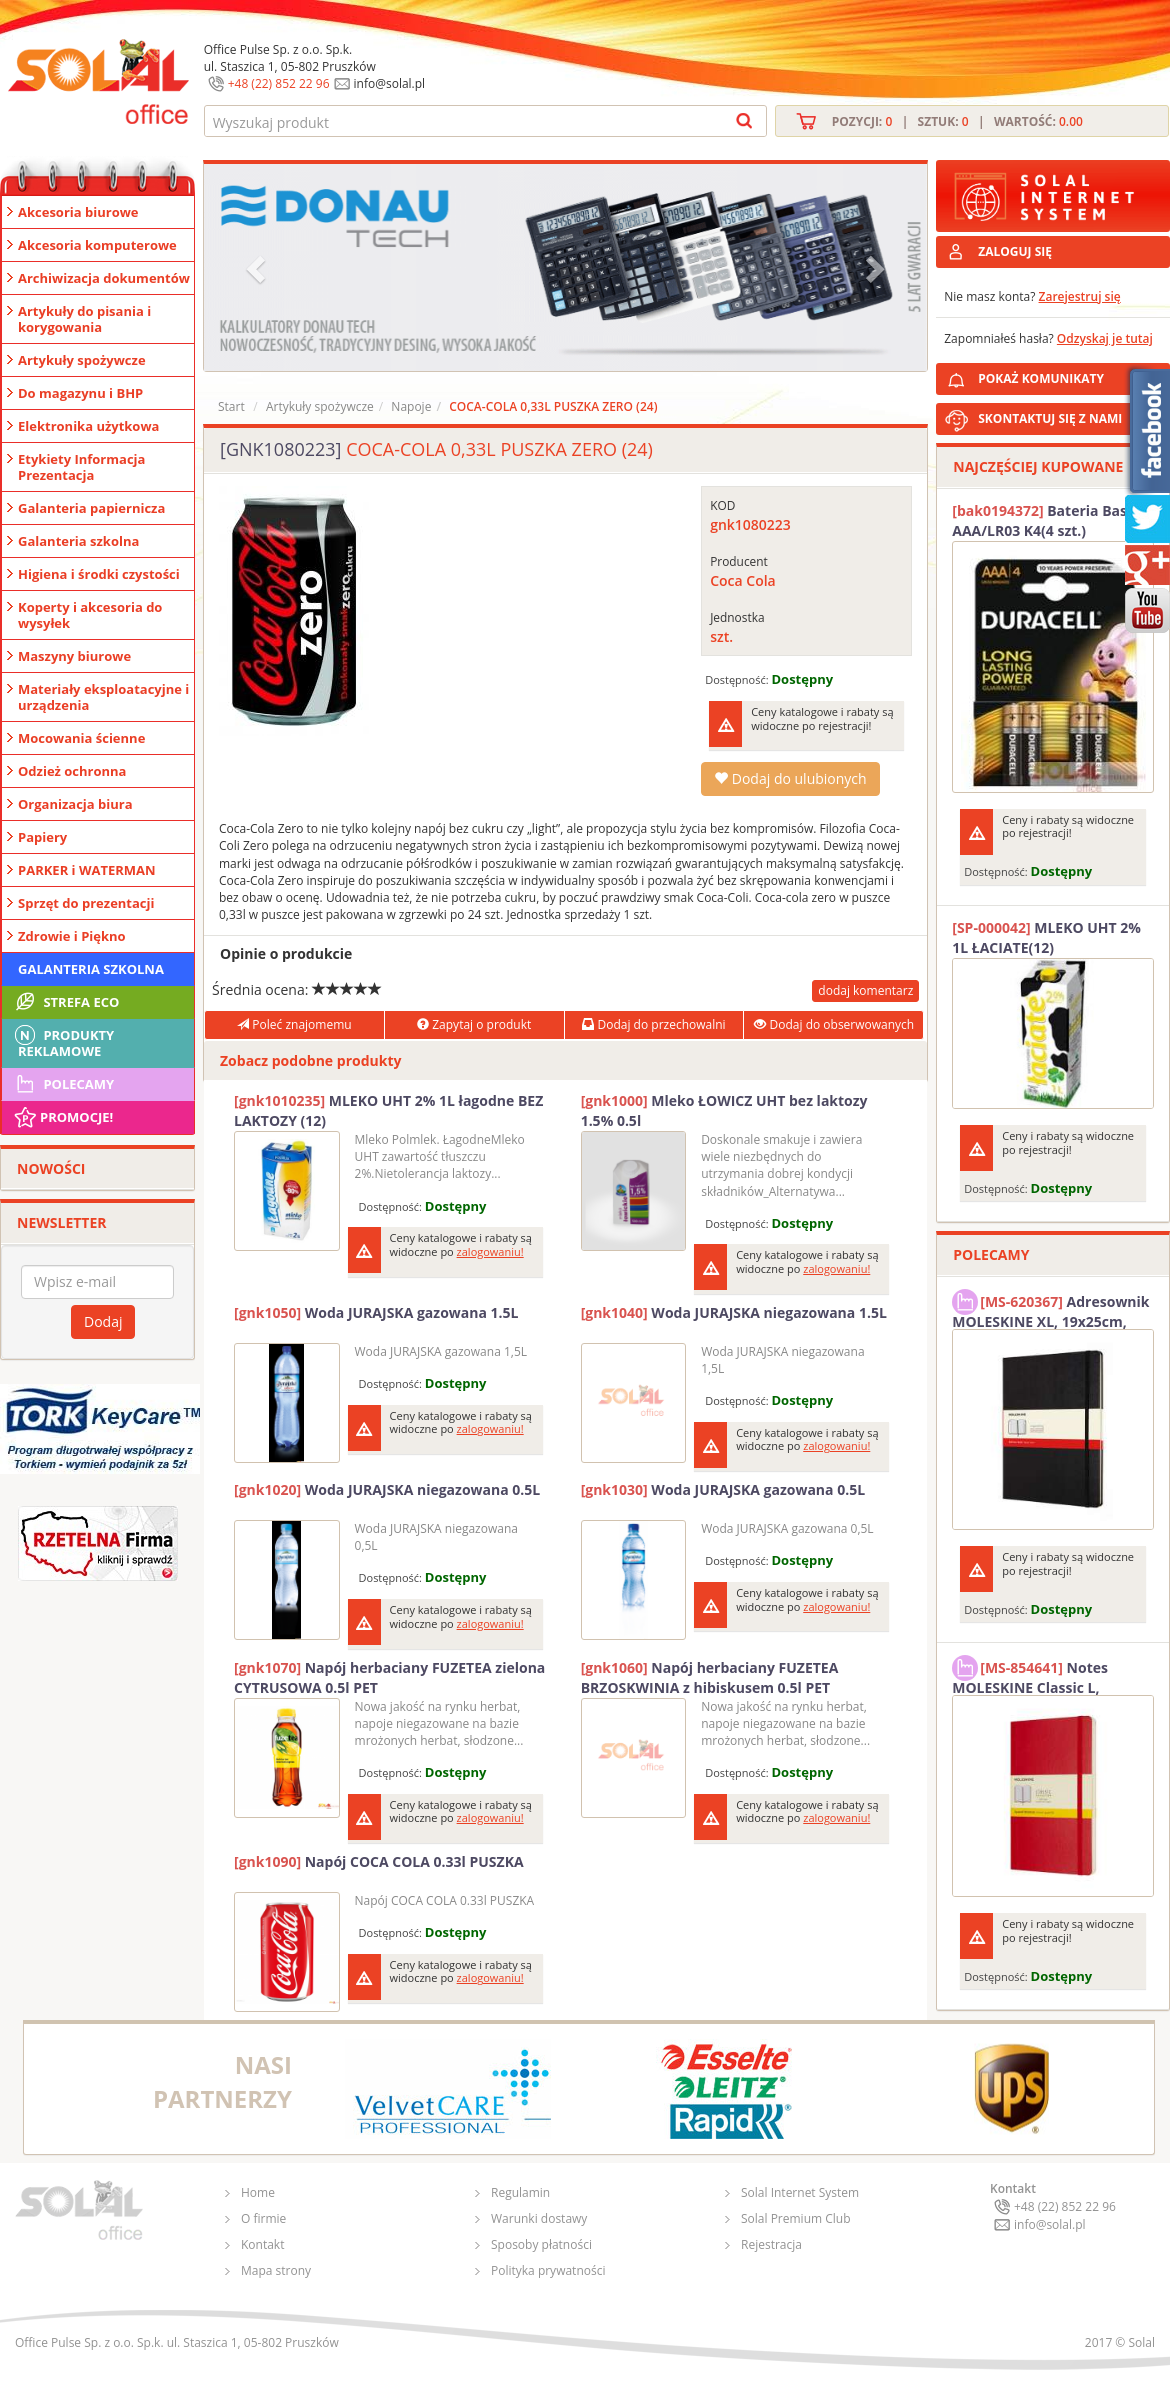 The image size is (1170, 2392). I want to click on Woda JURAJSKA gazowana 0.5L, so click(723, 1489).